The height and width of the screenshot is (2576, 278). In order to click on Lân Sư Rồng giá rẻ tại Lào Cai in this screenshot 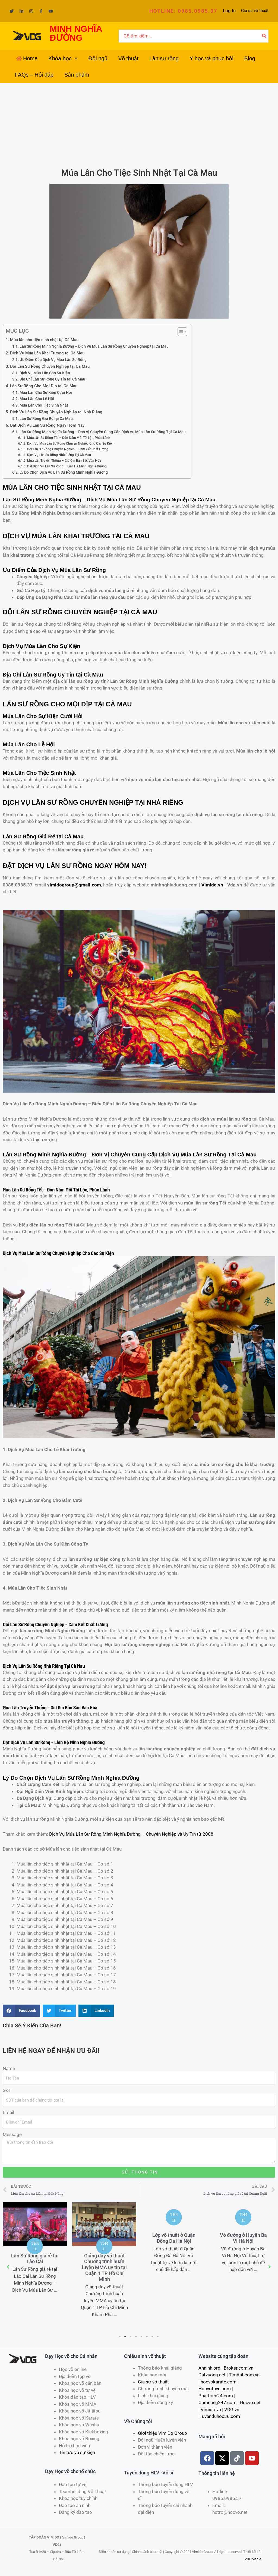, I will do `click(97, 2258)`.